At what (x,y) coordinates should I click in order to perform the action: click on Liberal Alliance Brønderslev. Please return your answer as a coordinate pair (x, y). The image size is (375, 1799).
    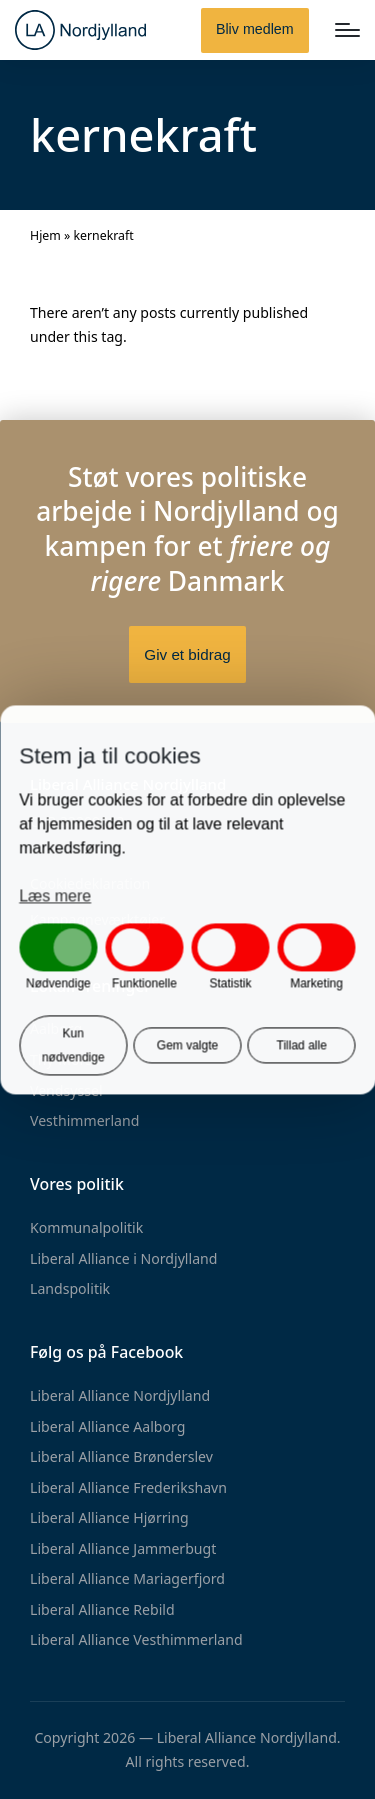
    Looking at the image, I should click on (121, 1456).